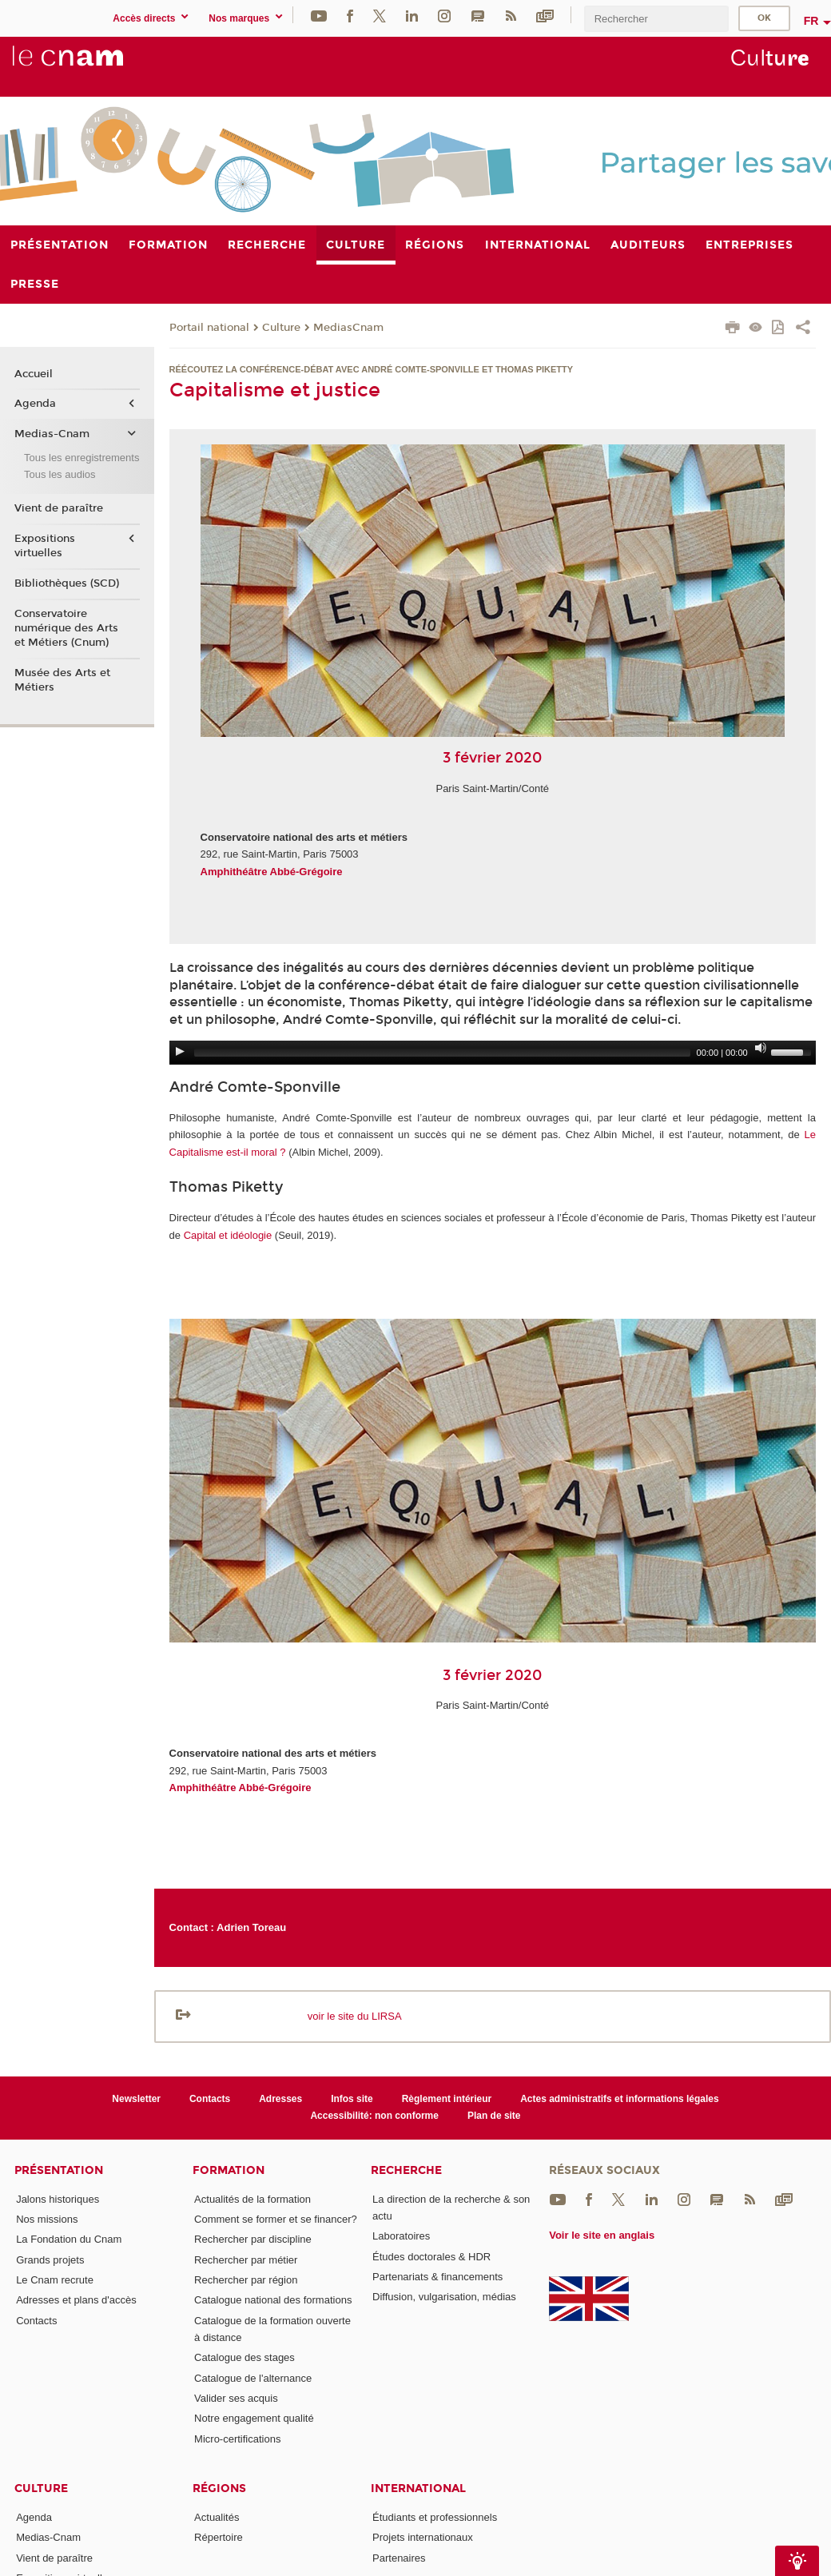 The height and width of the screenshot is (2576, 831). What do you see at coordinates (251, 1927) in the screenshot?
I see `Adrien Toreau` at bounding box center [251, 1927].